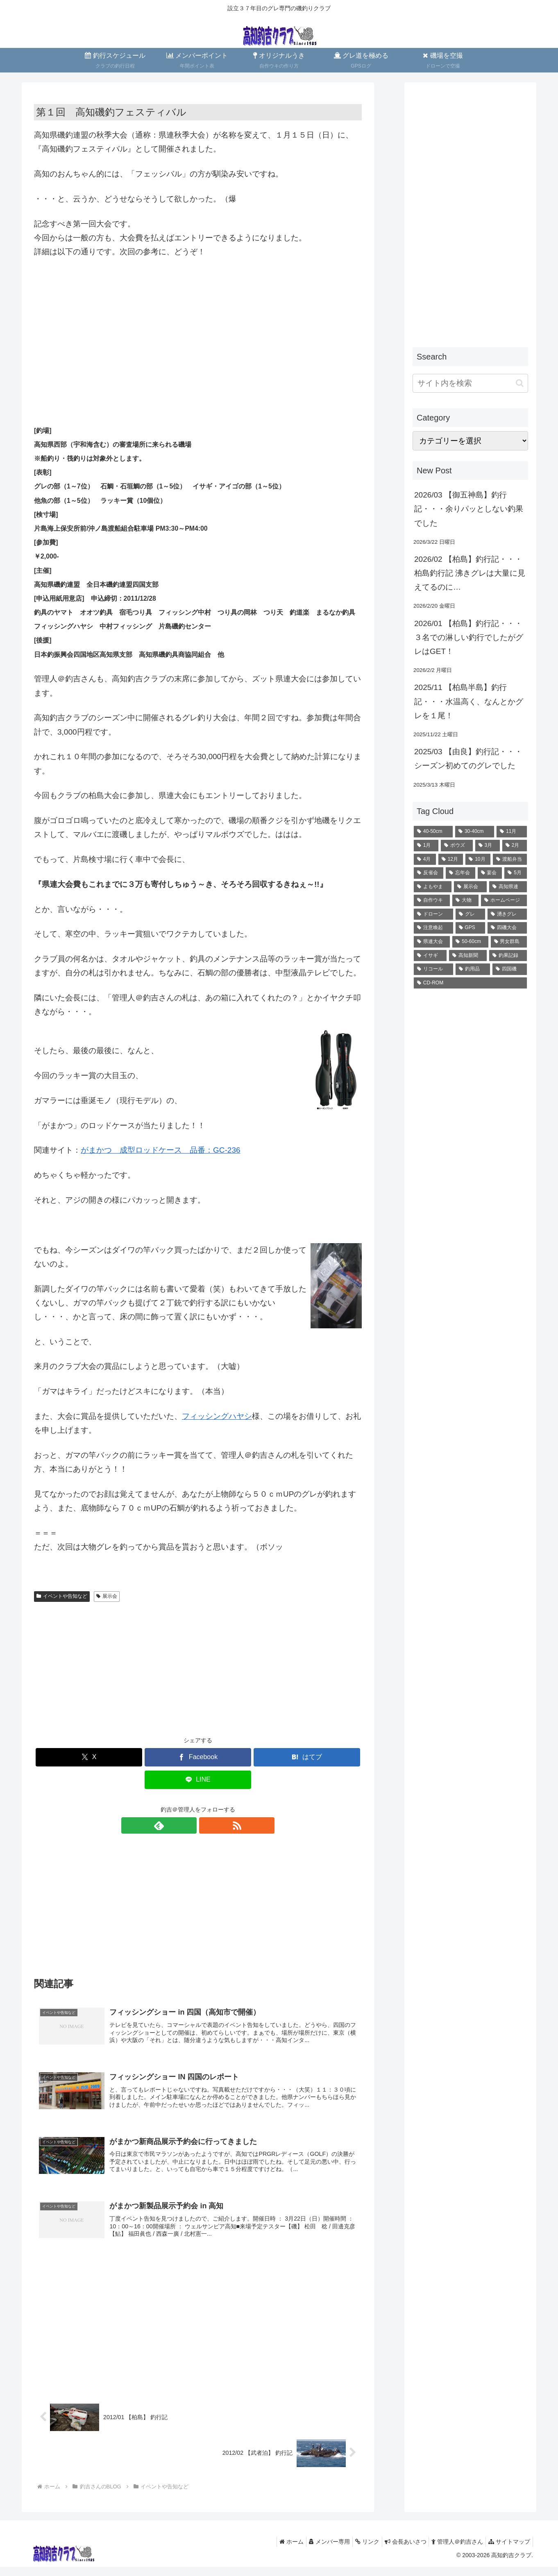 The image size is (558, 2576). What do you see at coordinates (188, 1825) in the screenshot?
I see `[feedlyで更新情報を購読]` at bounding box center [188, 1825].